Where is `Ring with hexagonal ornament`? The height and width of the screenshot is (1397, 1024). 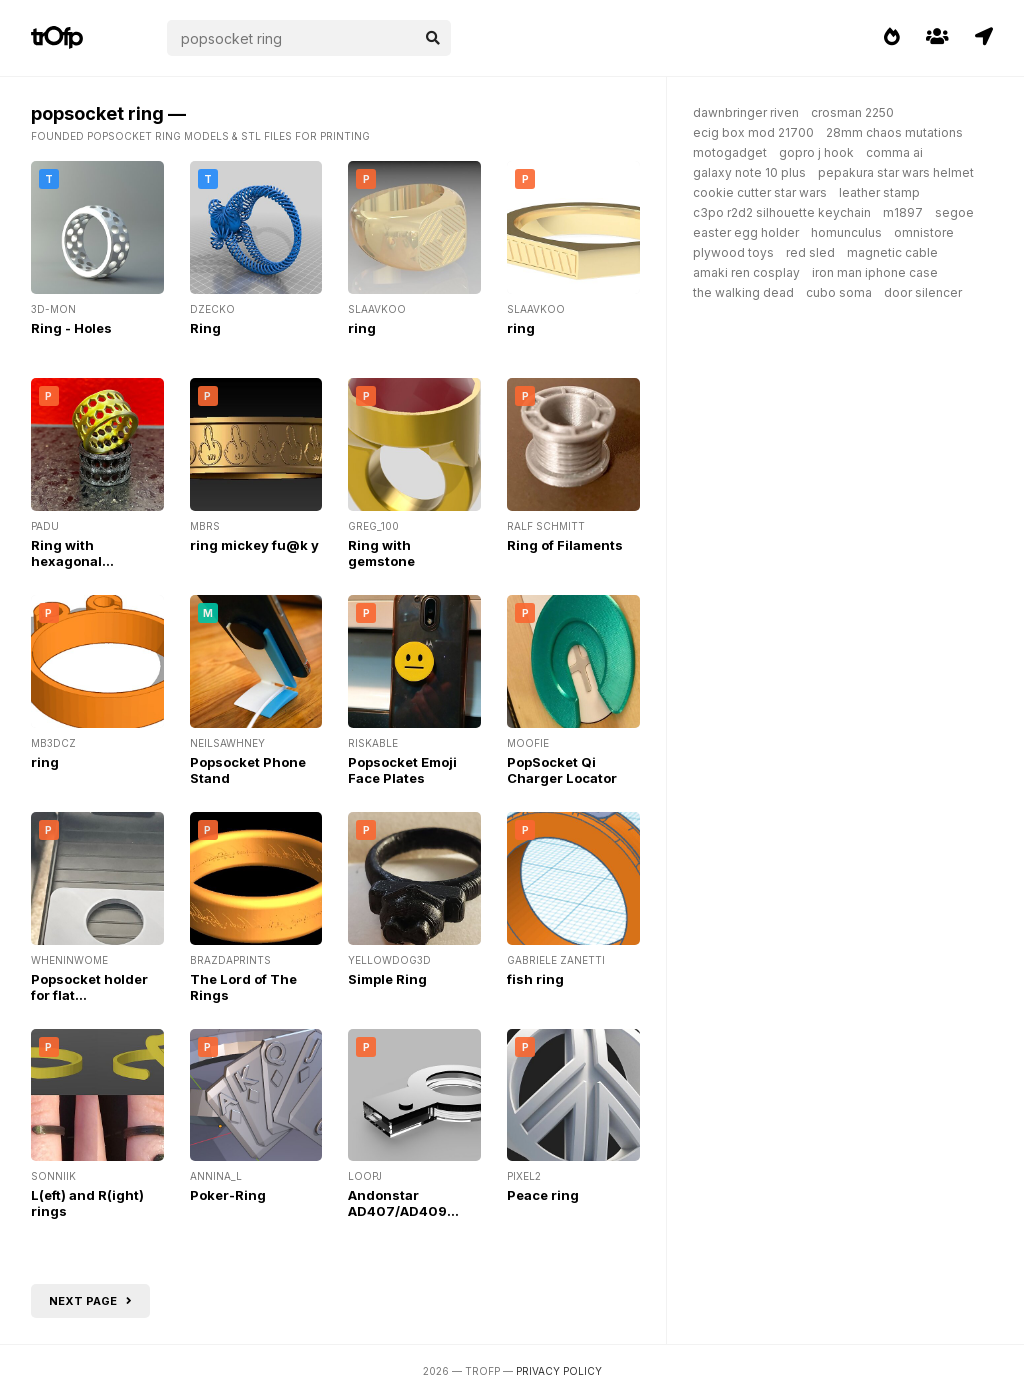
Ring with hexagonal ornament is located at coordinates (66, 561).